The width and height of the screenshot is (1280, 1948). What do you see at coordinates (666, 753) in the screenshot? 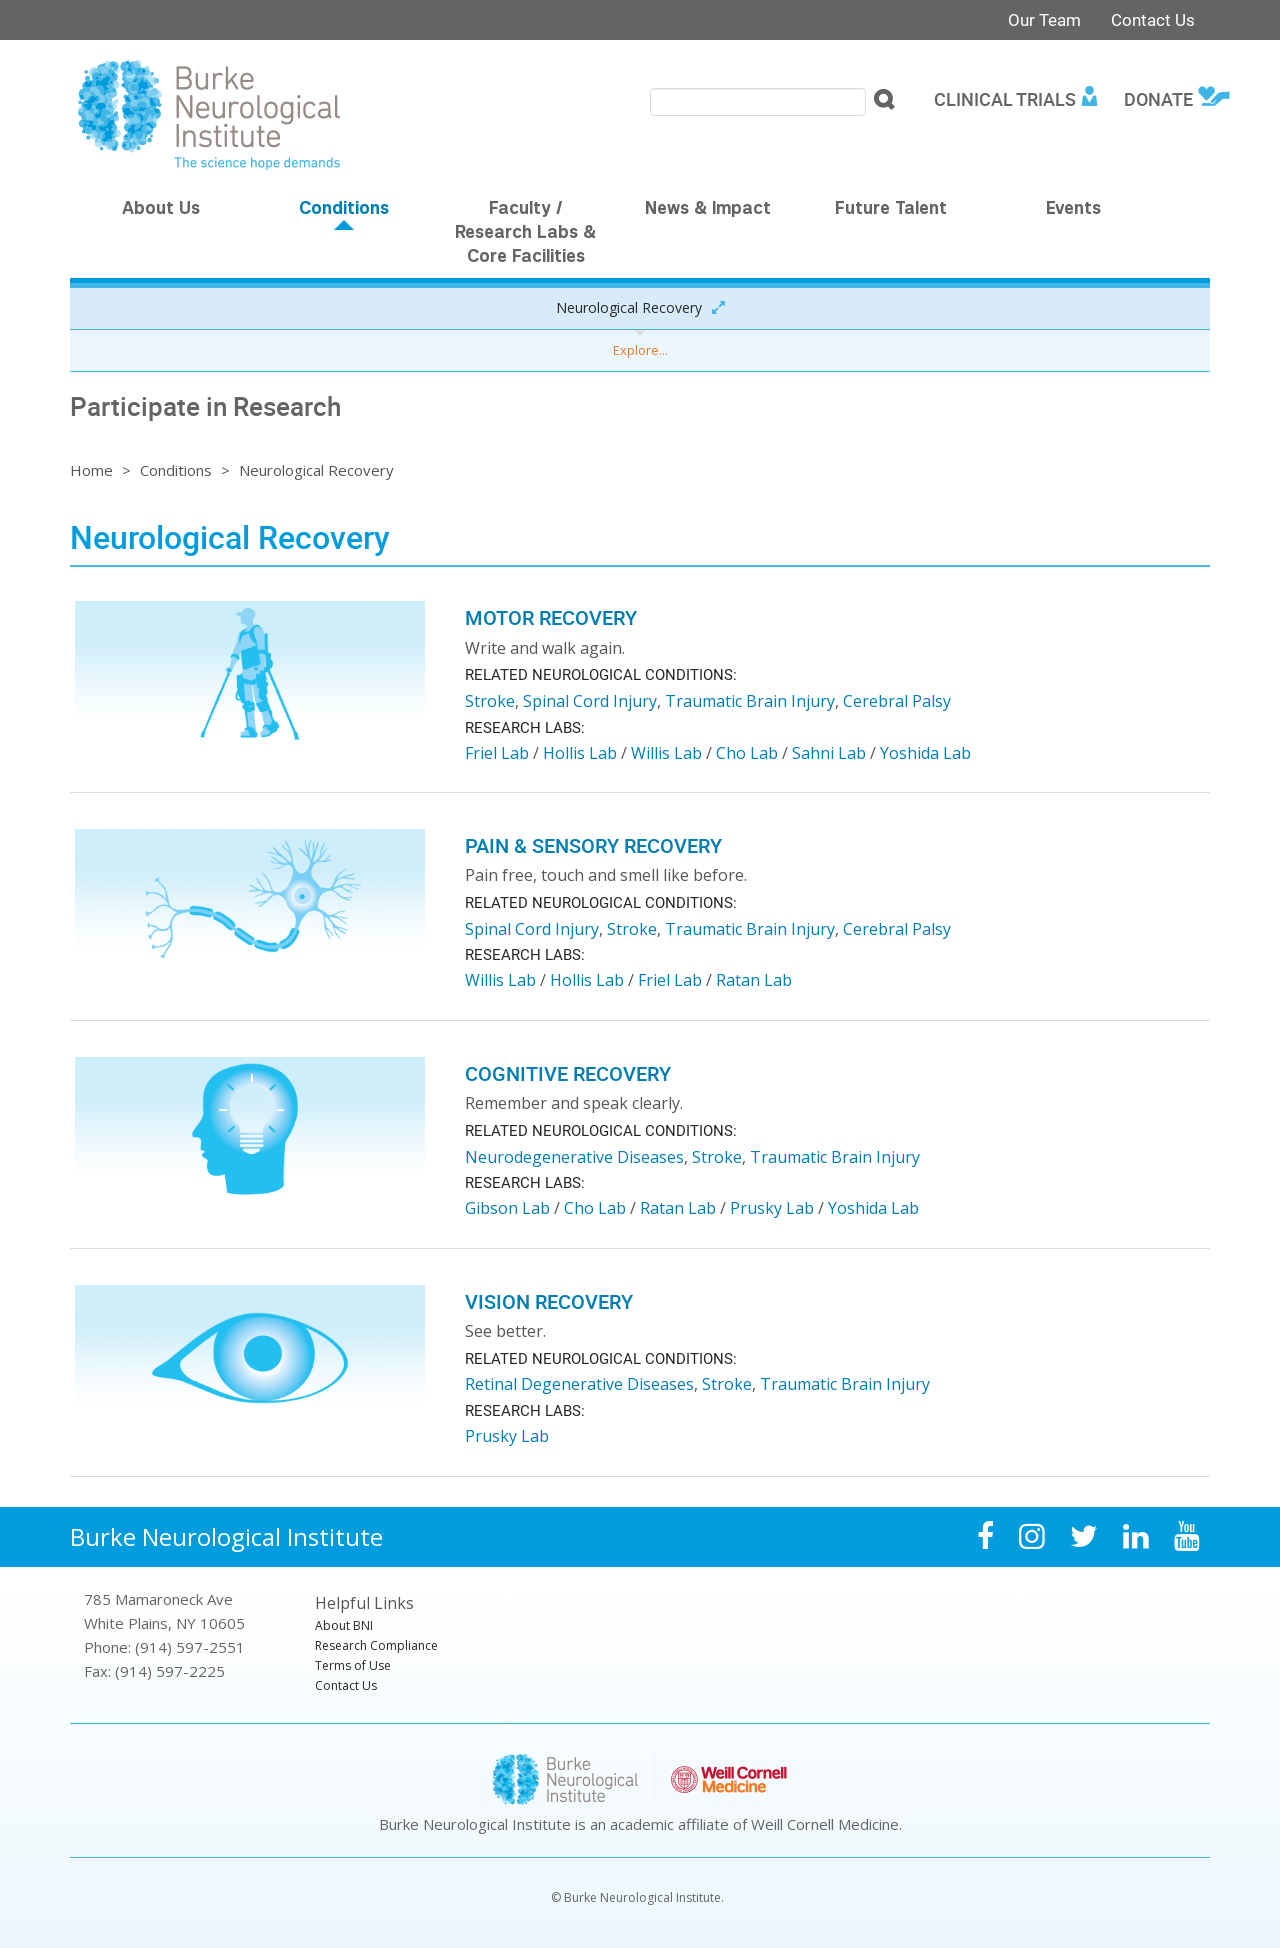
I see `Willis Lab` at bounding box center [666, 753].